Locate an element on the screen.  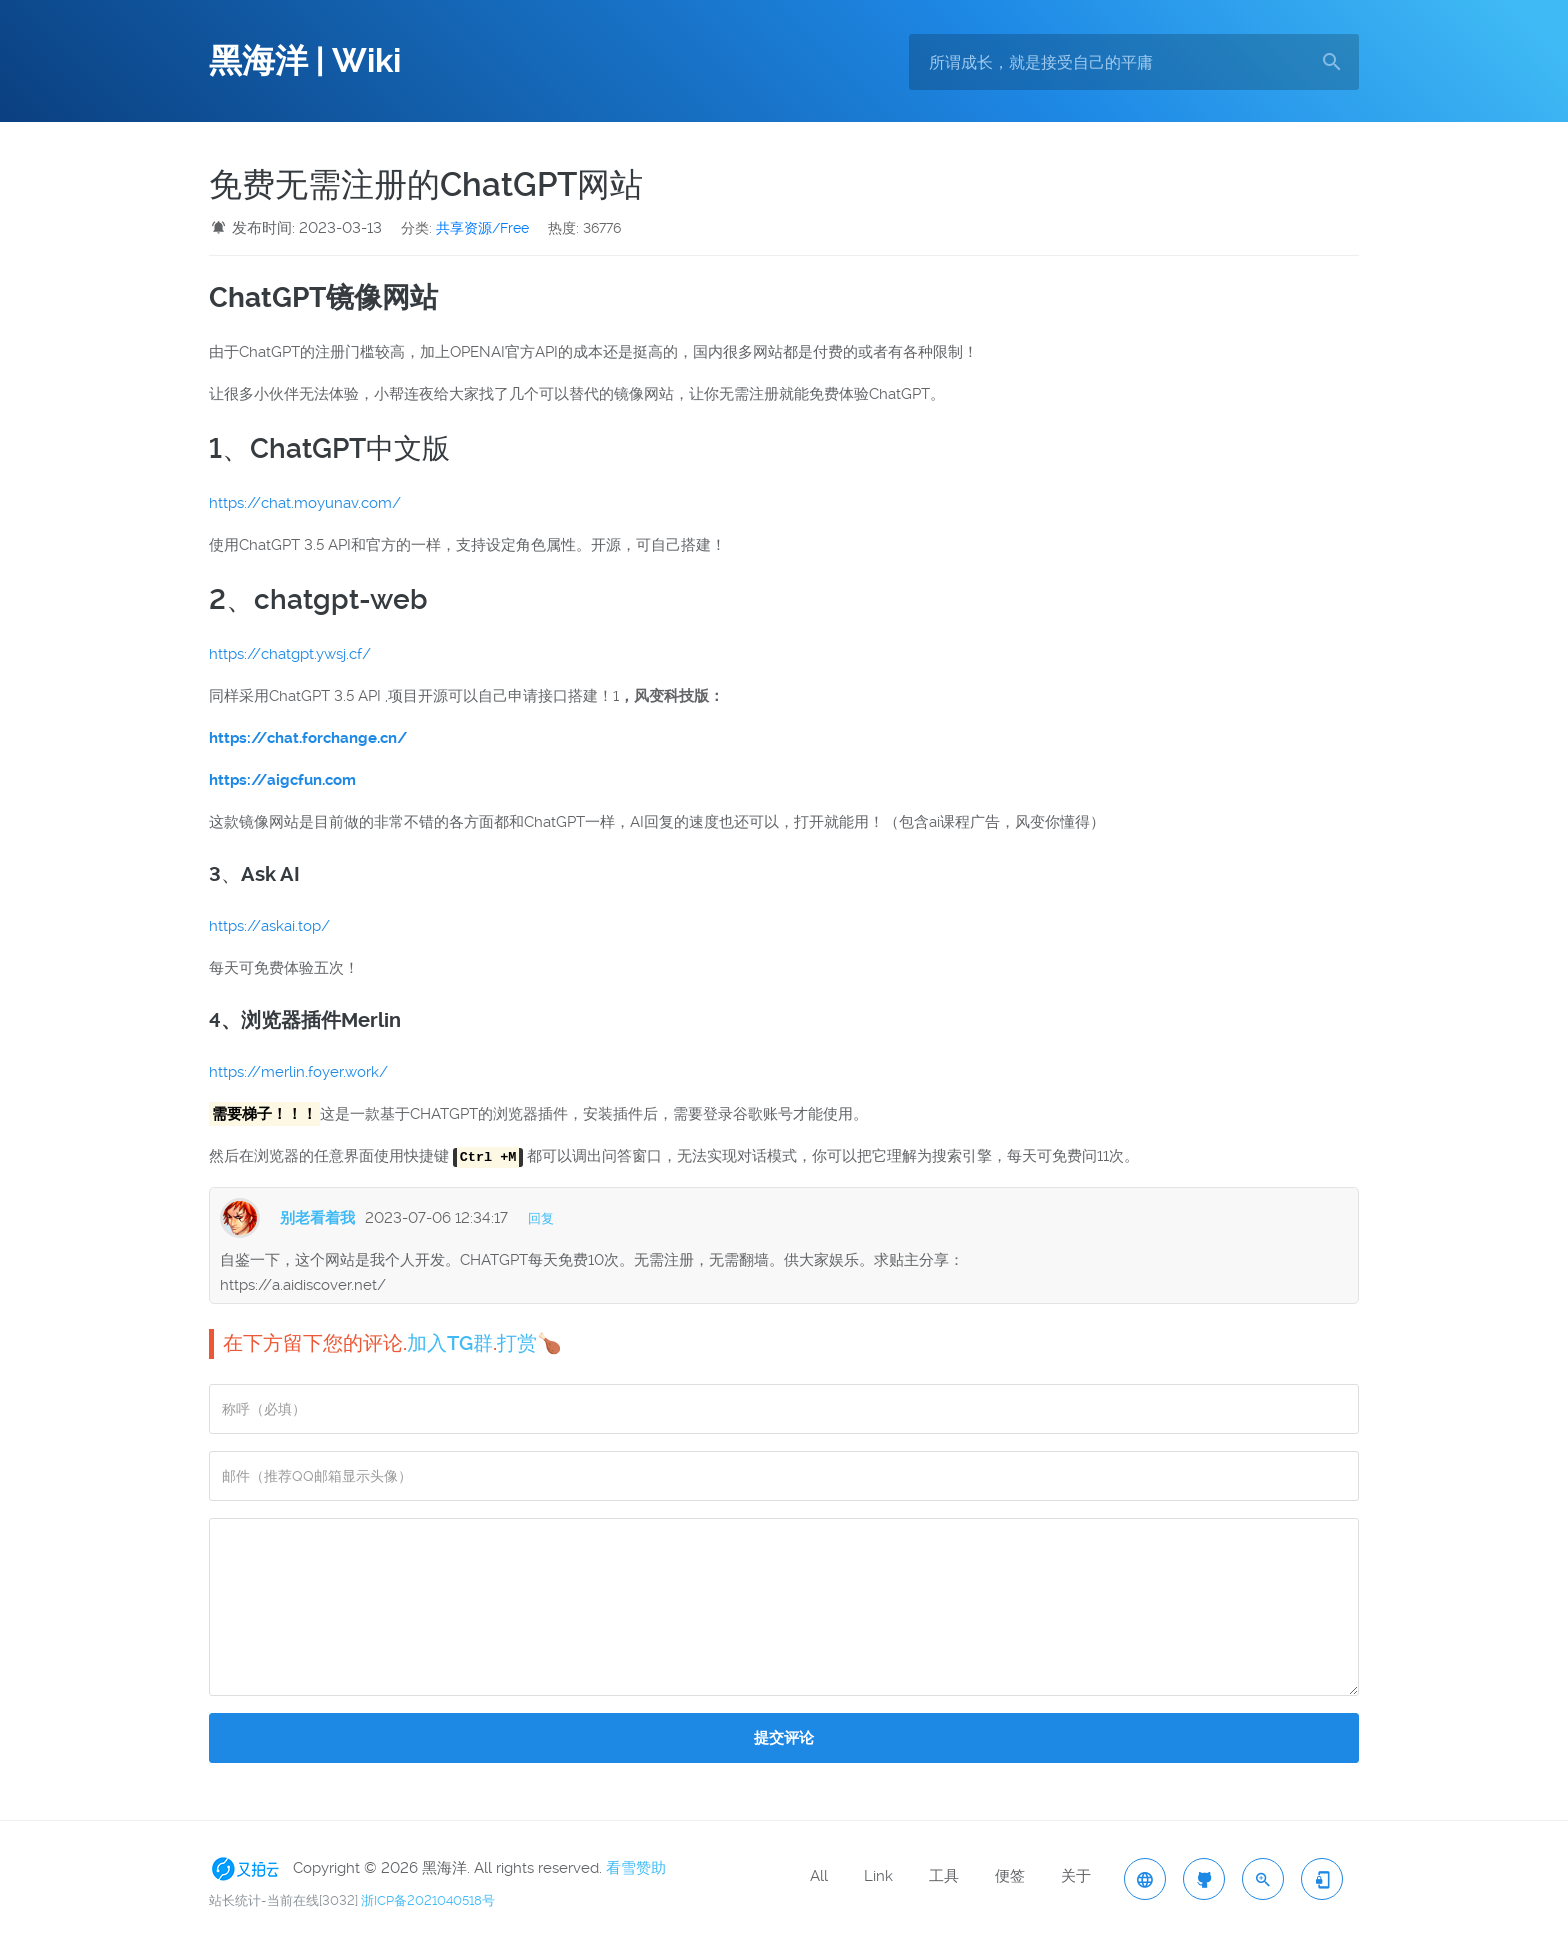
加入TG群 is located at coordinates (450, 1343).